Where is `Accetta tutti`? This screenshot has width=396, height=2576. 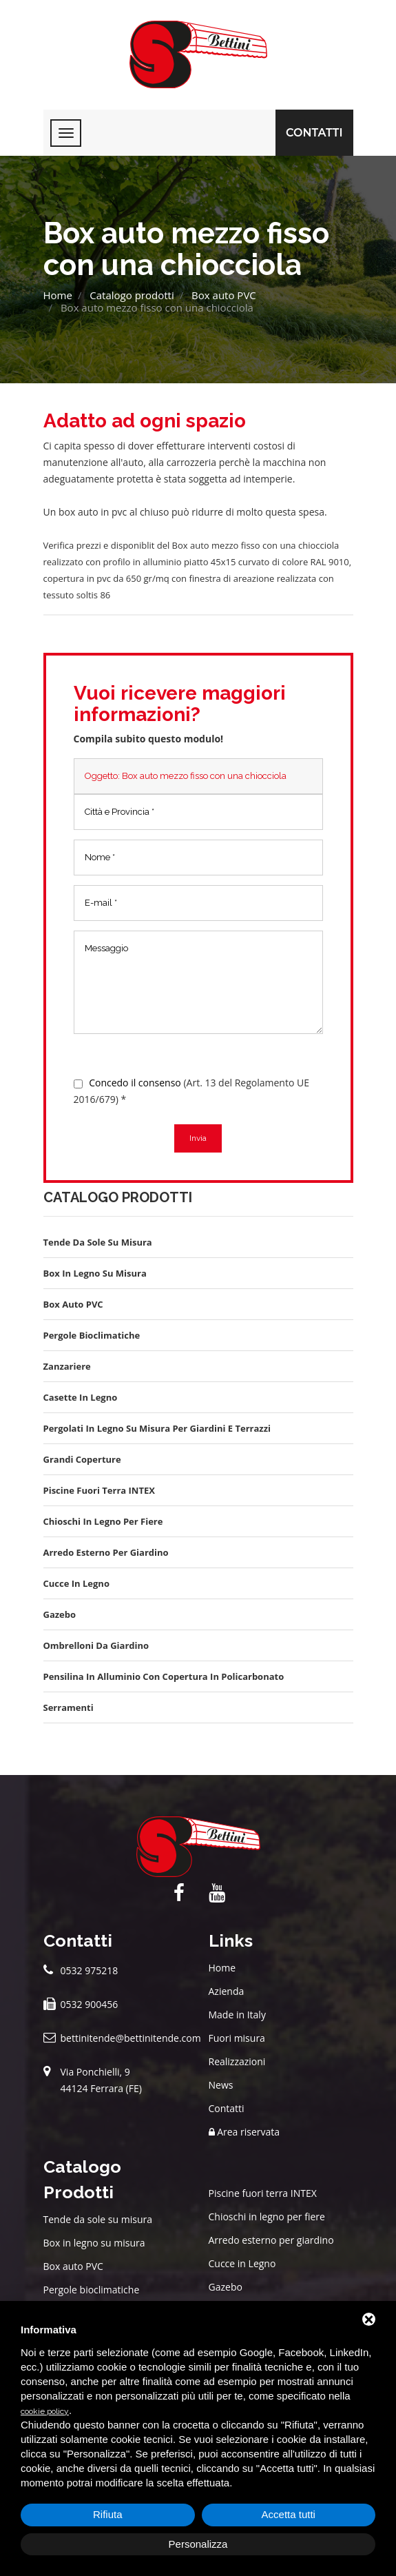
Accetta tutti is located at coordinates (288, 2514).